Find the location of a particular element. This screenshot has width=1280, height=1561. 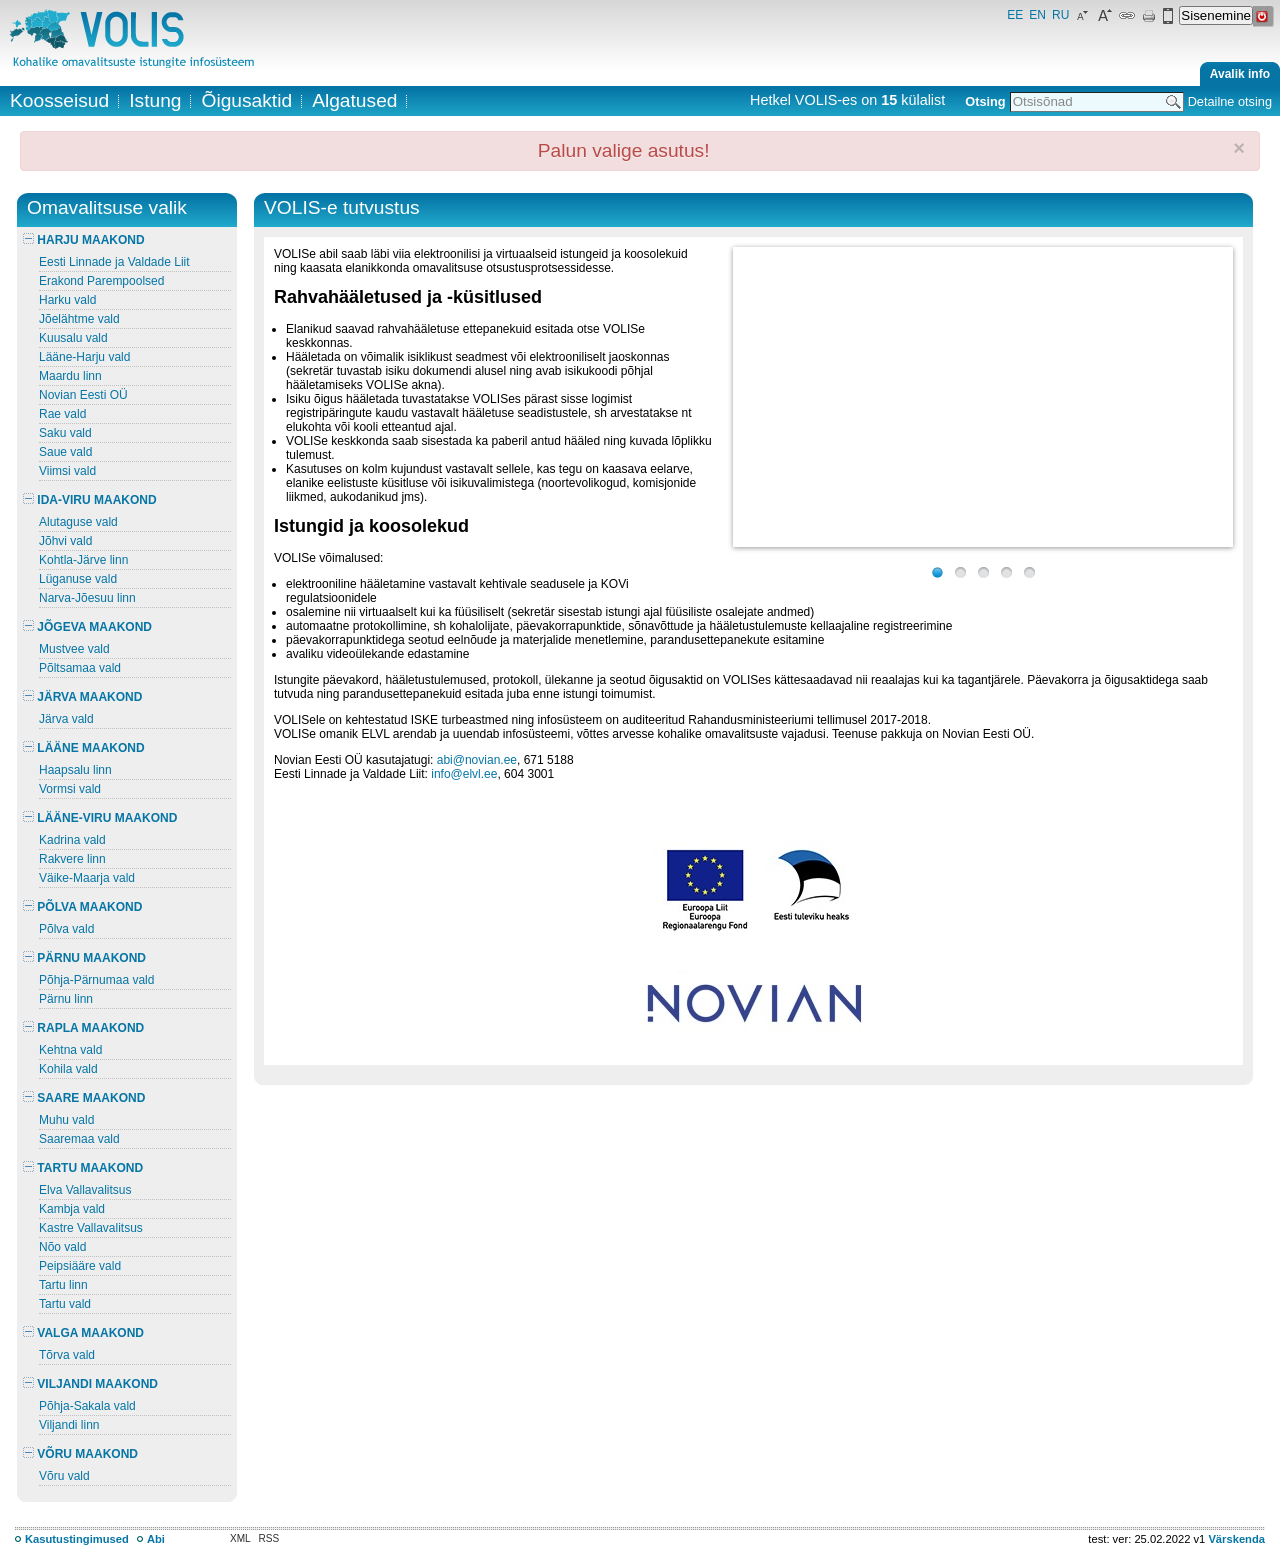

Peipsiääre vald is located at coordinates (80, 1266).